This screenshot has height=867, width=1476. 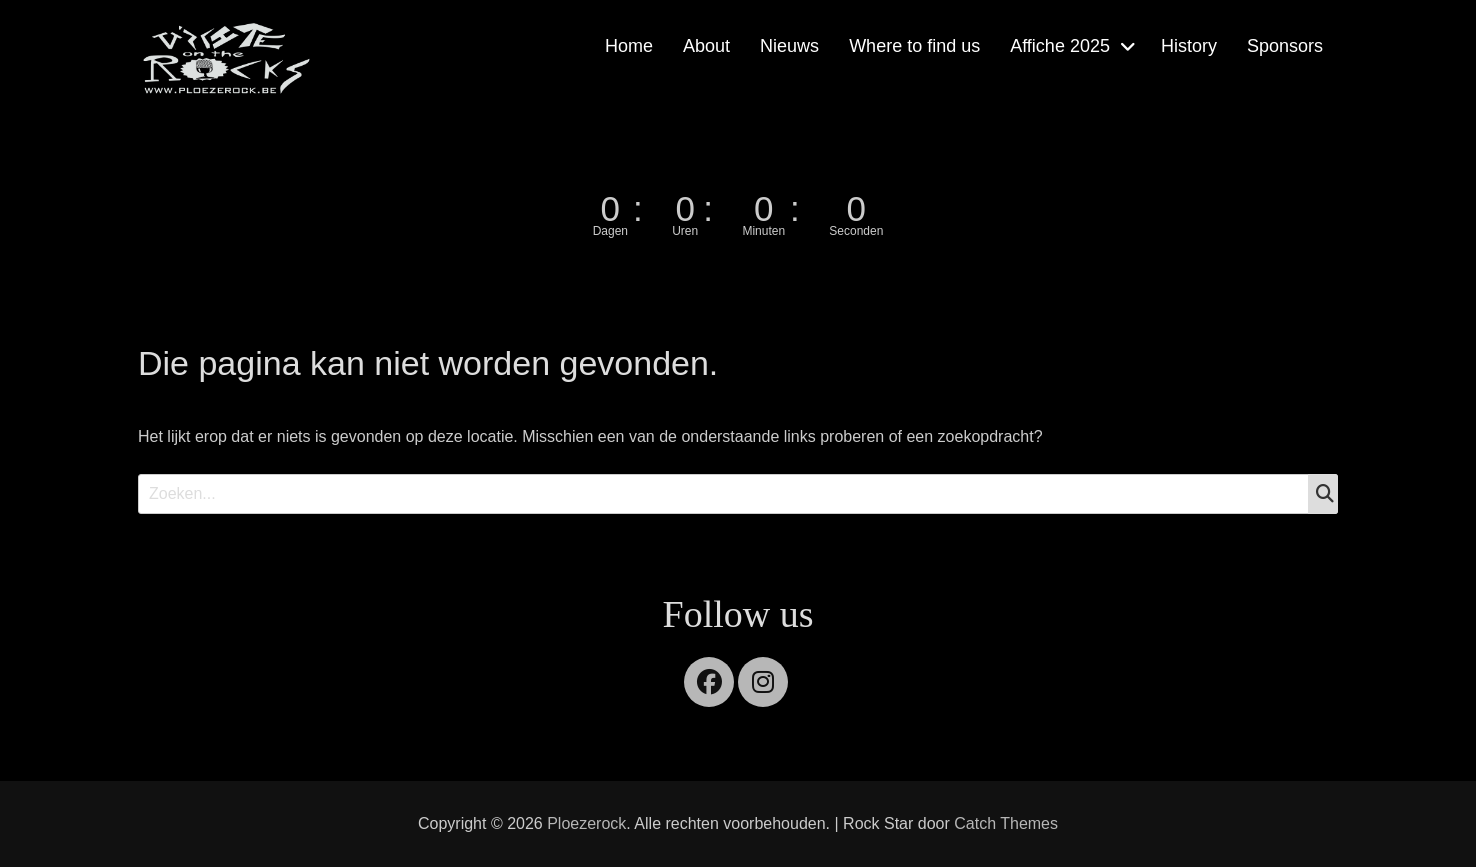 What do you see at coordinates (914, 46) in the screenshot?
I see `Where to find us` at bounding box center [914, 46].